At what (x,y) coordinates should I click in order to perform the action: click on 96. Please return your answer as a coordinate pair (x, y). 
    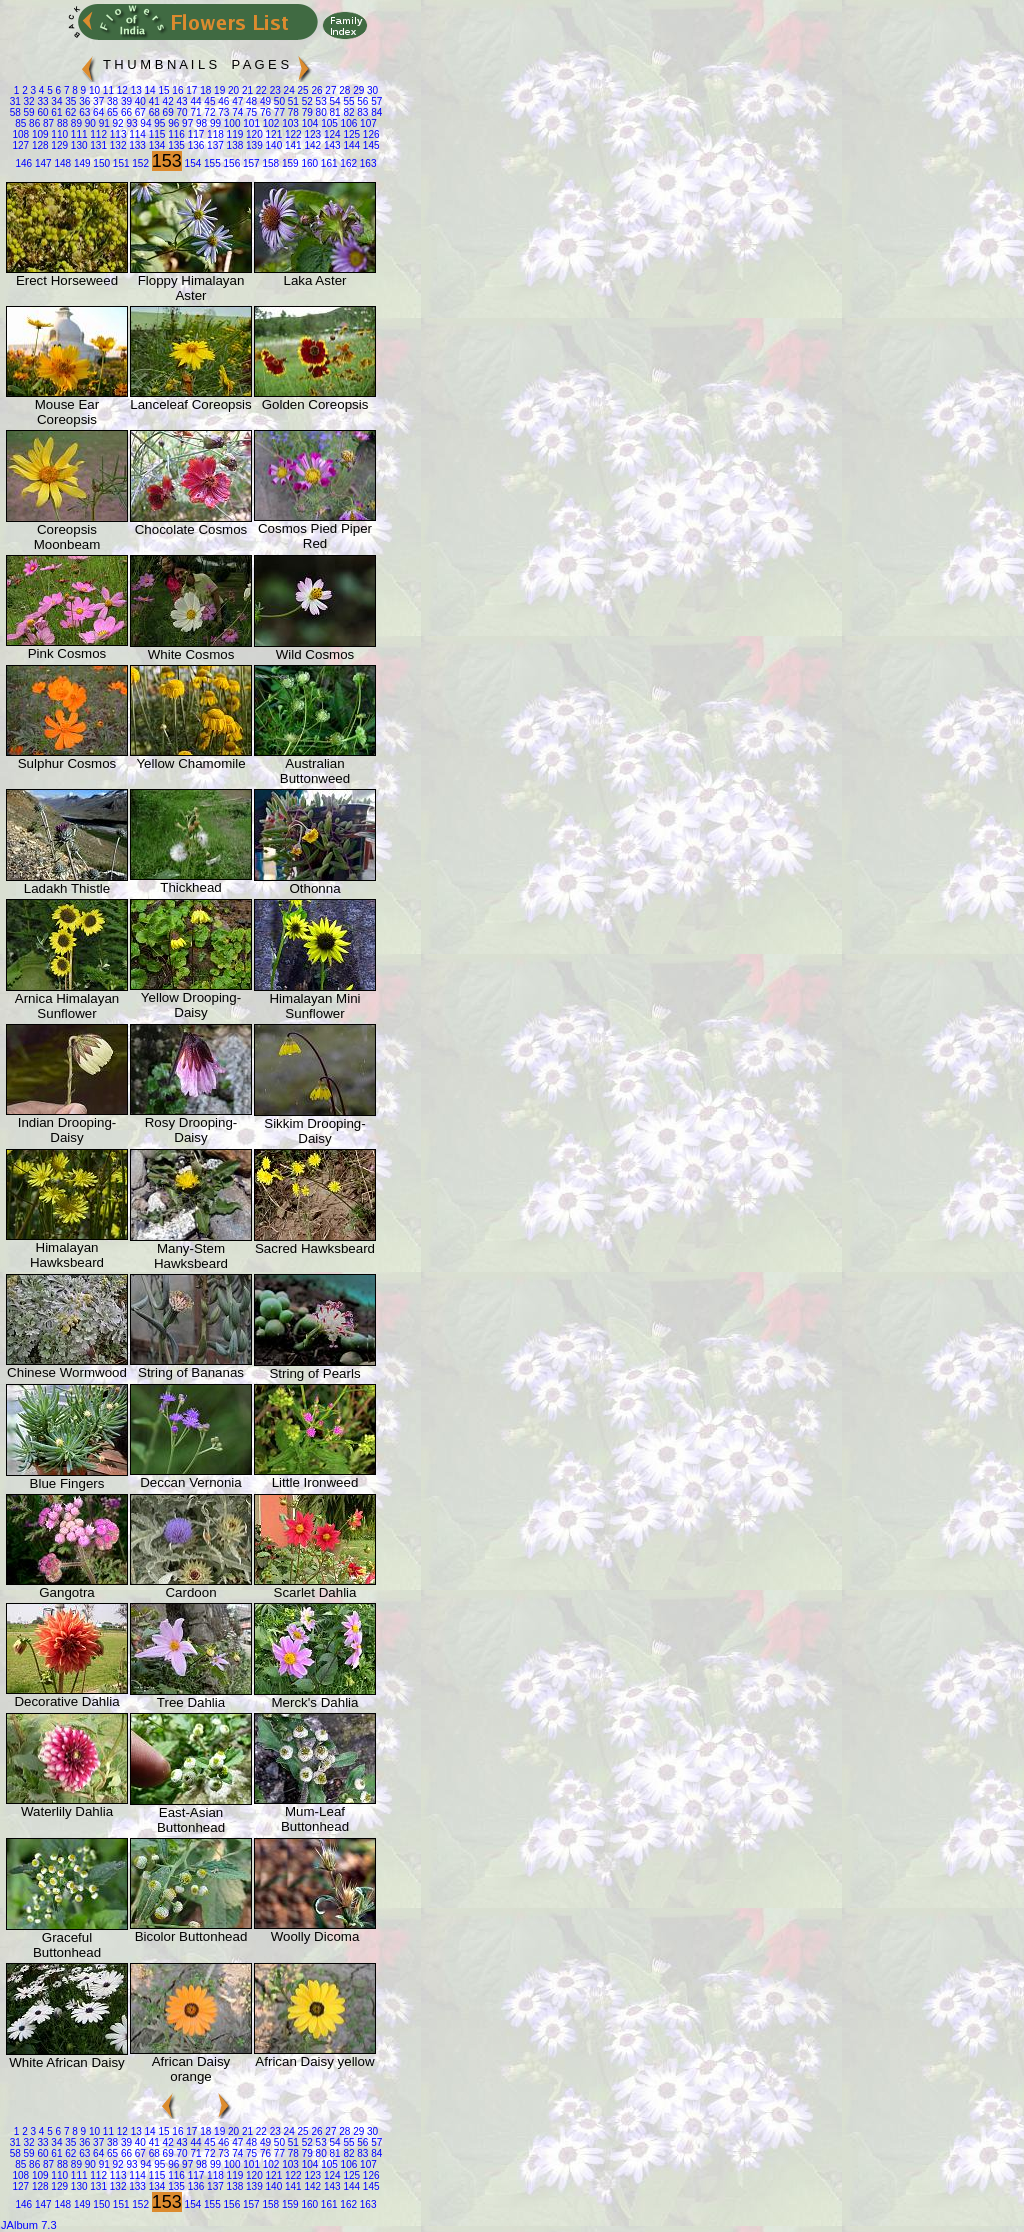
    Looking at the image, I should click on (172, 123).